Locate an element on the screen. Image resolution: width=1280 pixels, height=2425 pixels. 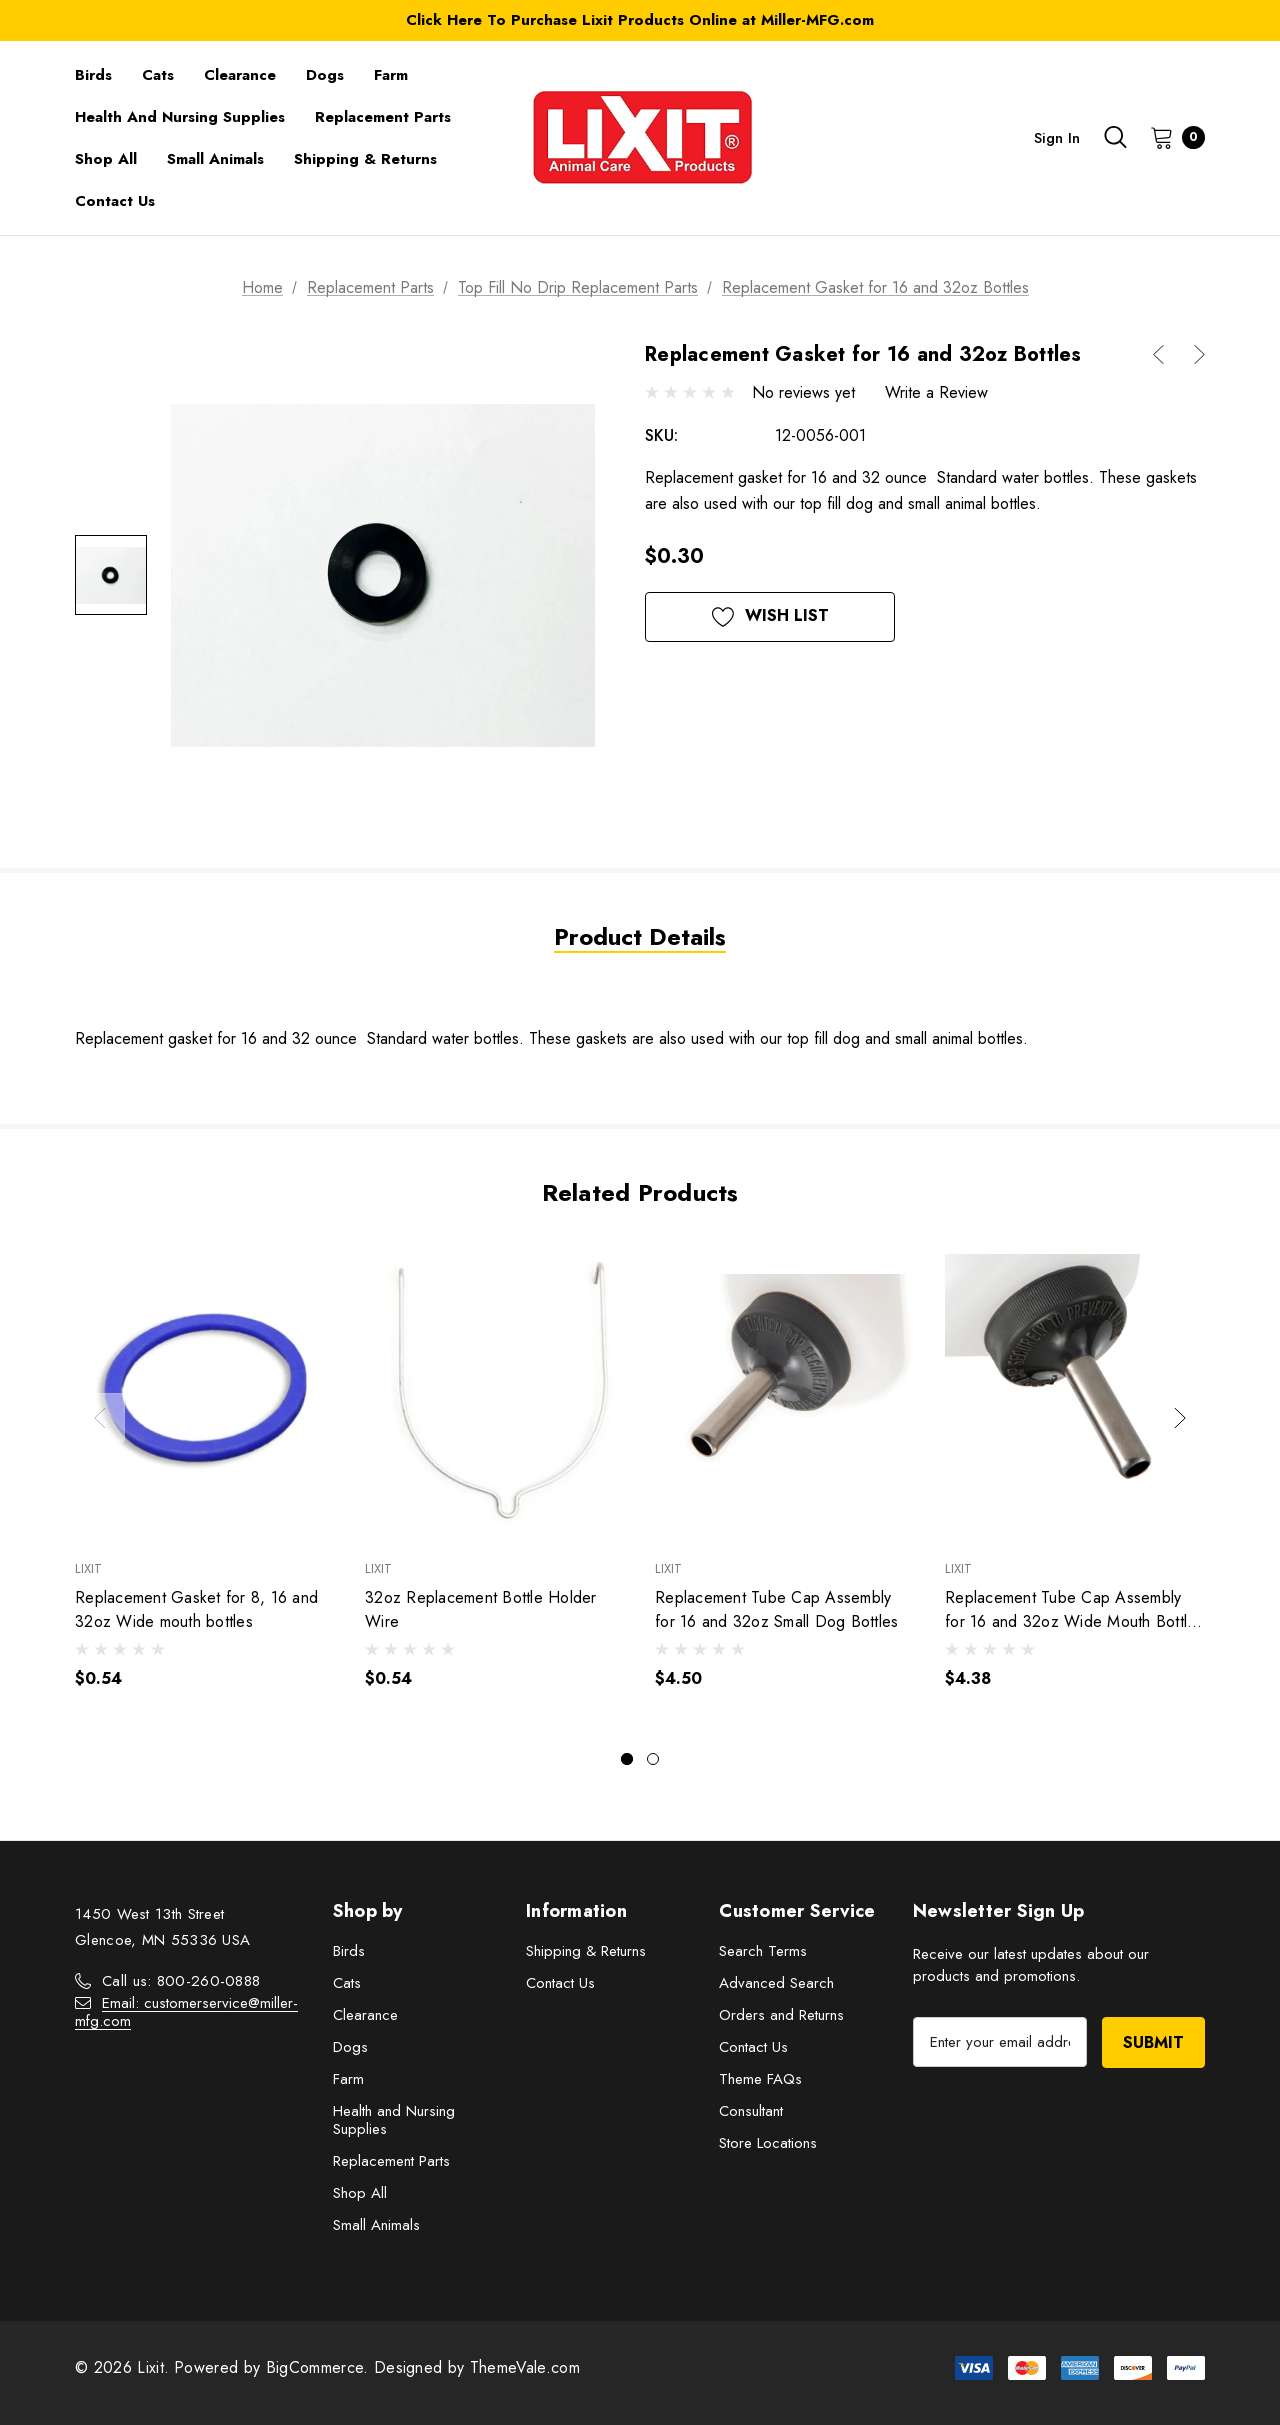
[Small Animals] is located at coordinates (215, 159).